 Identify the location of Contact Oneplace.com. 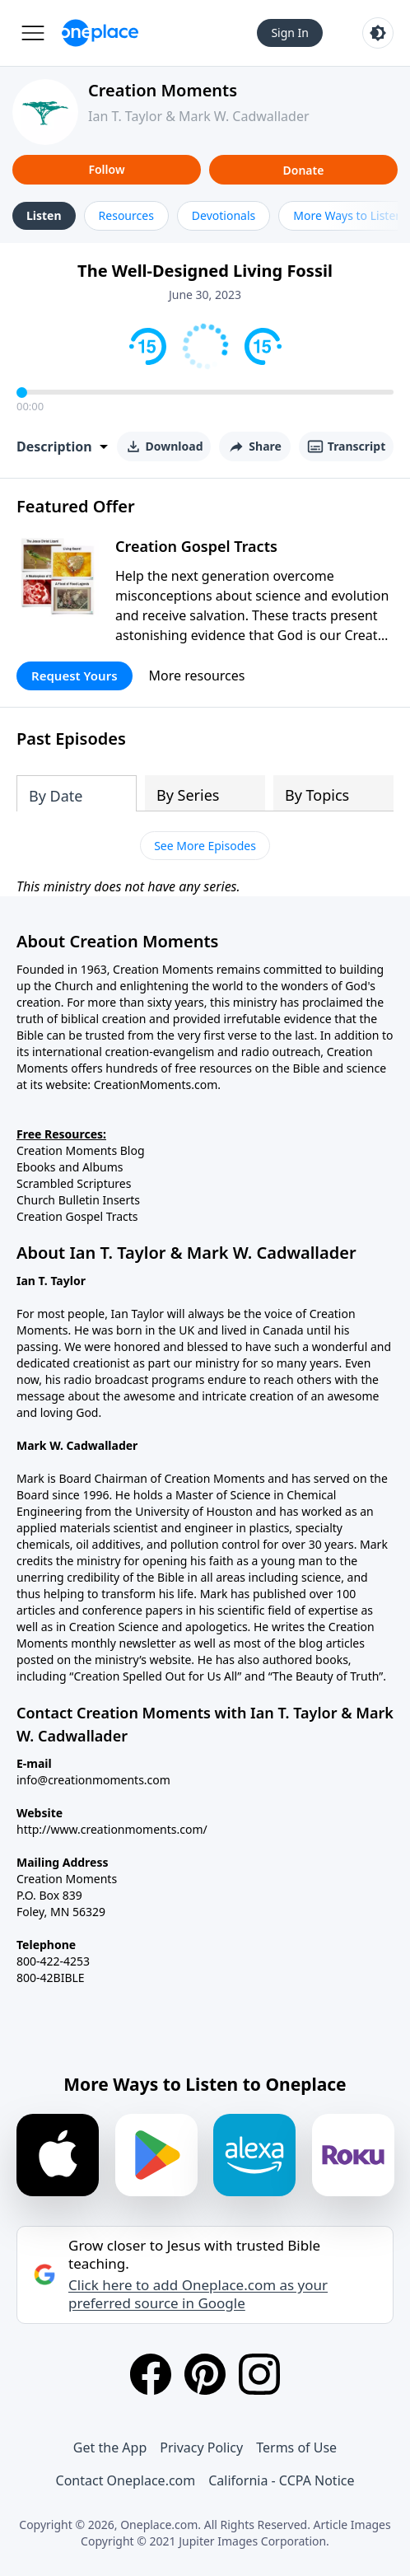
(126, 2480).